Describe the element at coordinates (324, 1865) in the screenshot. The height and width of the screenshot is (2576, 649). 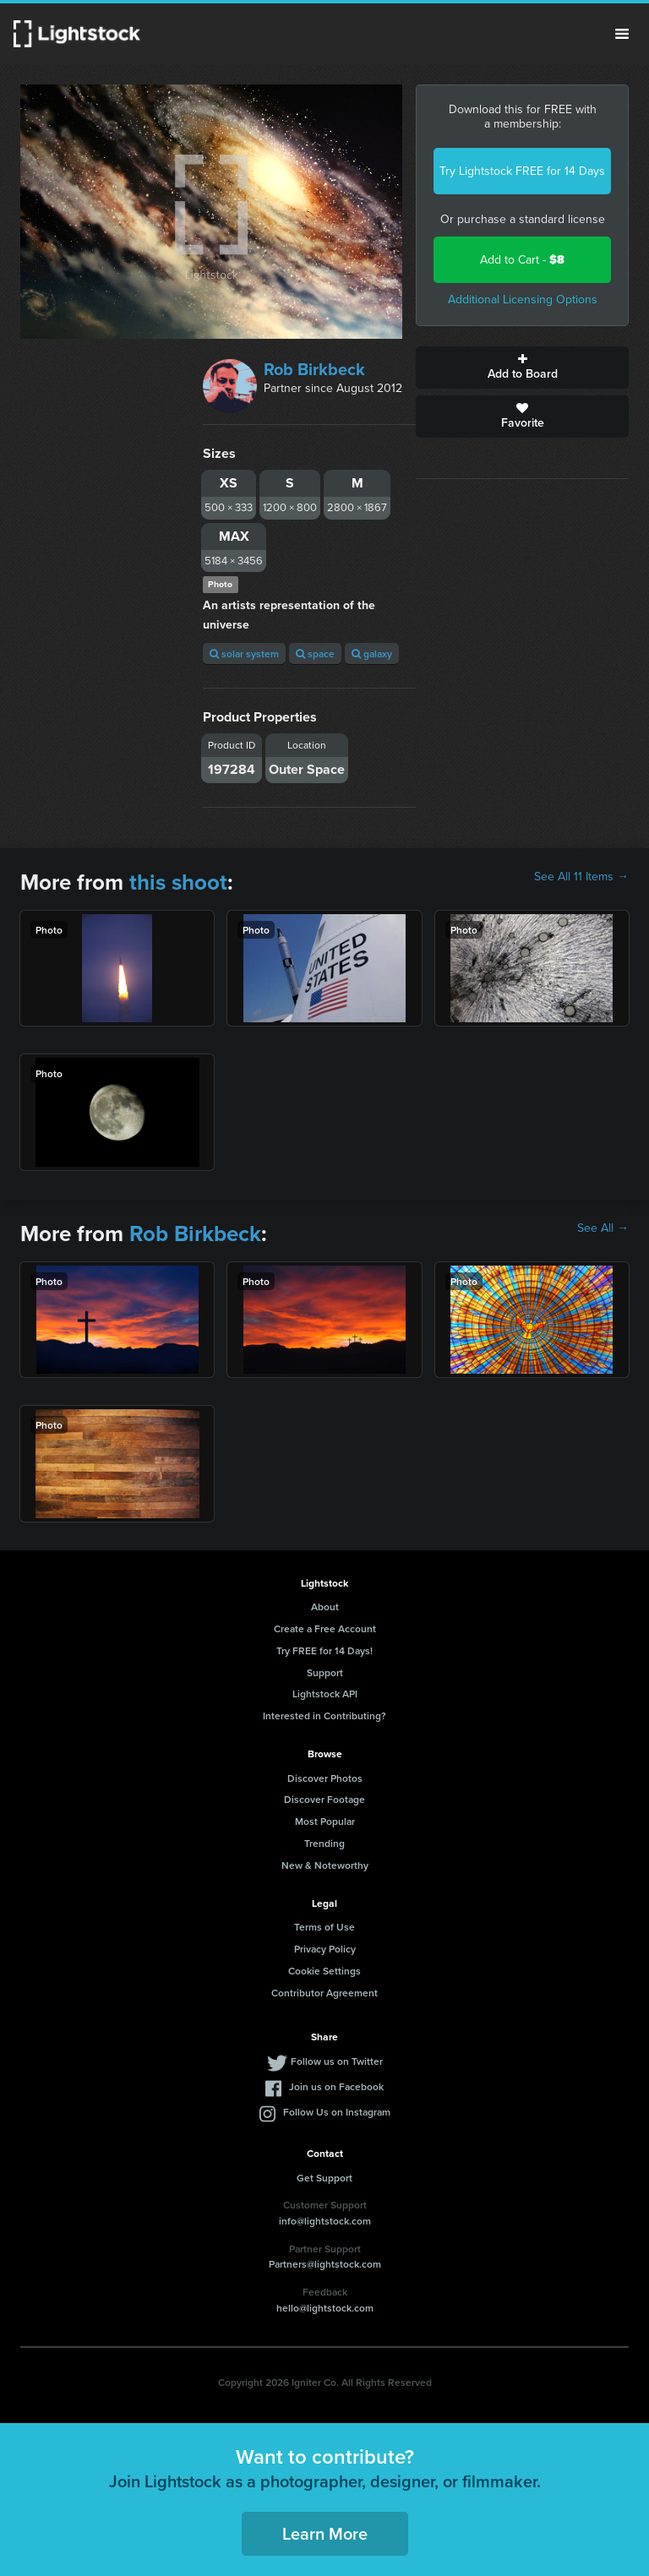
I see `New & Noteworthy` at that location.